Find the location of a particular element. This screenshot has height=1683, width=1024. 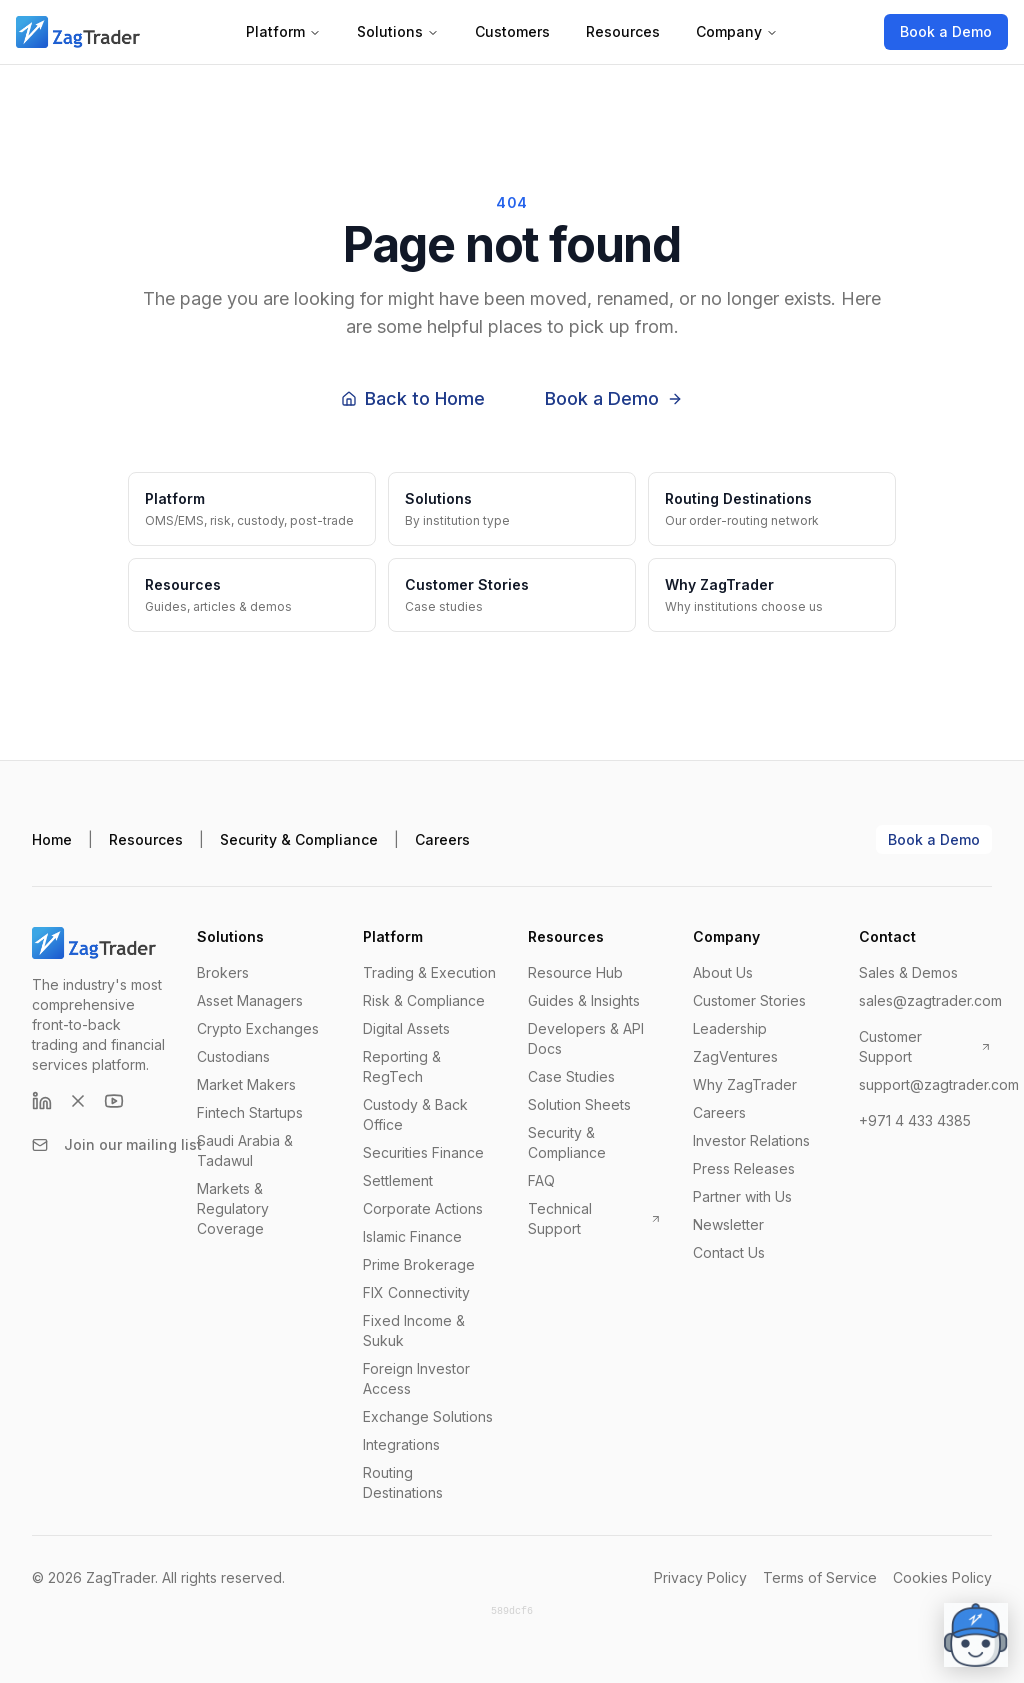

Customer Support is located at coordinates (925, 1046).